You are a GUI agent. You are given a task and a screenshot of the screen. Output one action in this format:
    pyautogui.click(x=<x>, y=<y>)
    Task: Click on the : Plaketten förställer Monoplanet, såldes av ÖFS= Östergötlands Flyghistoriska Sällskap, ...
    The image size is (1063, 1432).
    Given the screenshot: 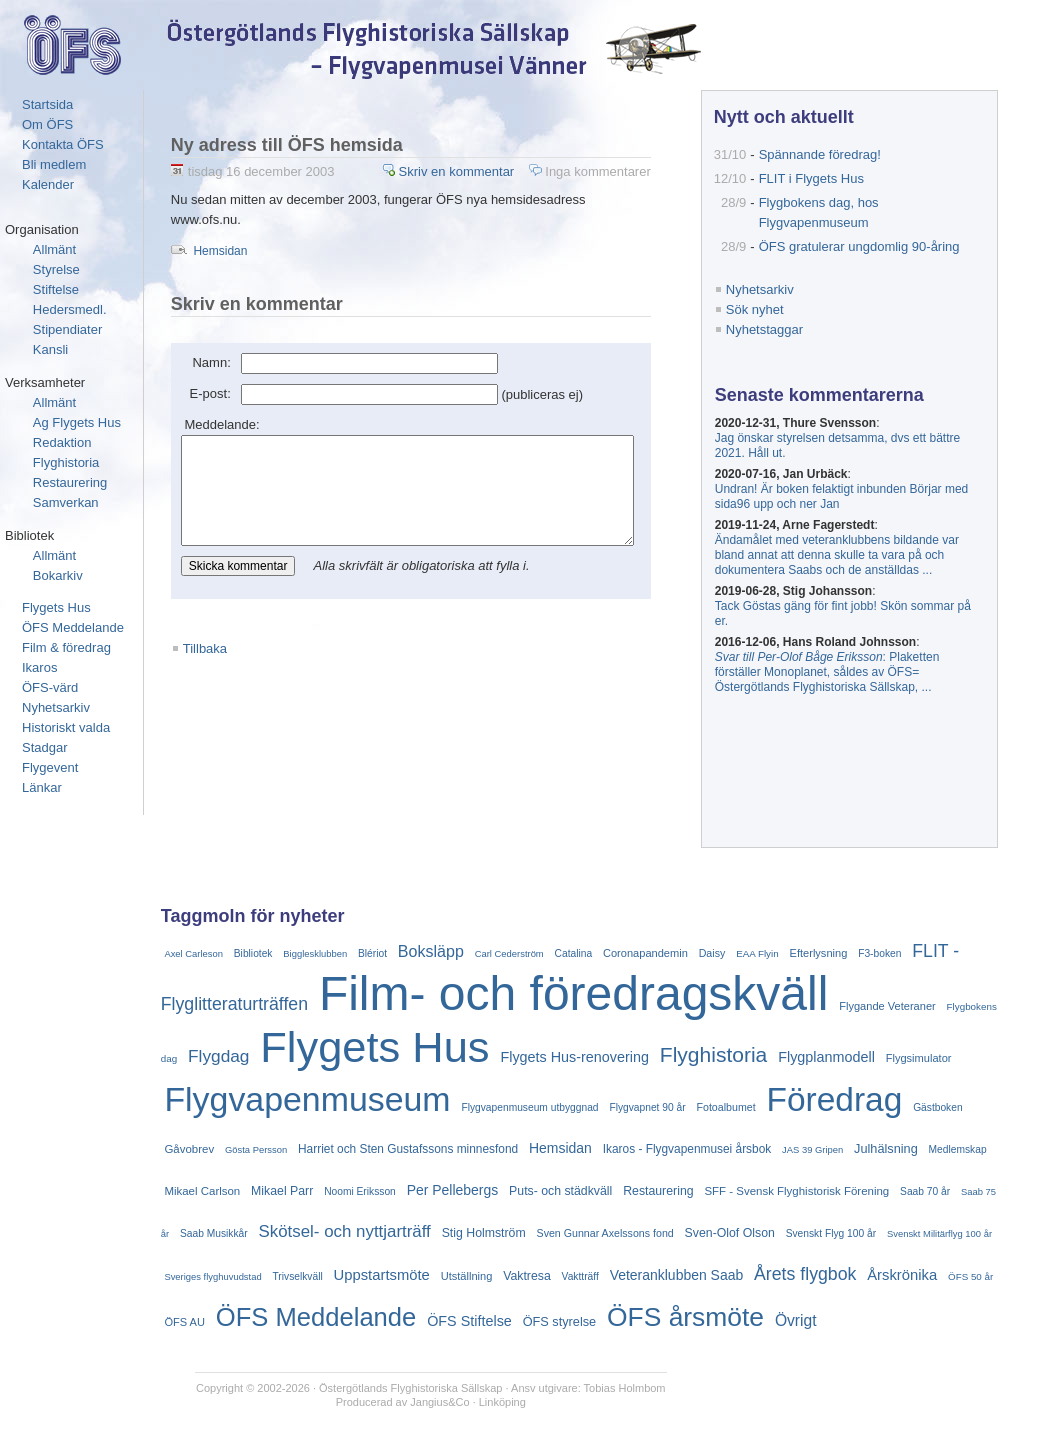 What is the action you would take?
    pyautogui.click(x=834, y=672)
    